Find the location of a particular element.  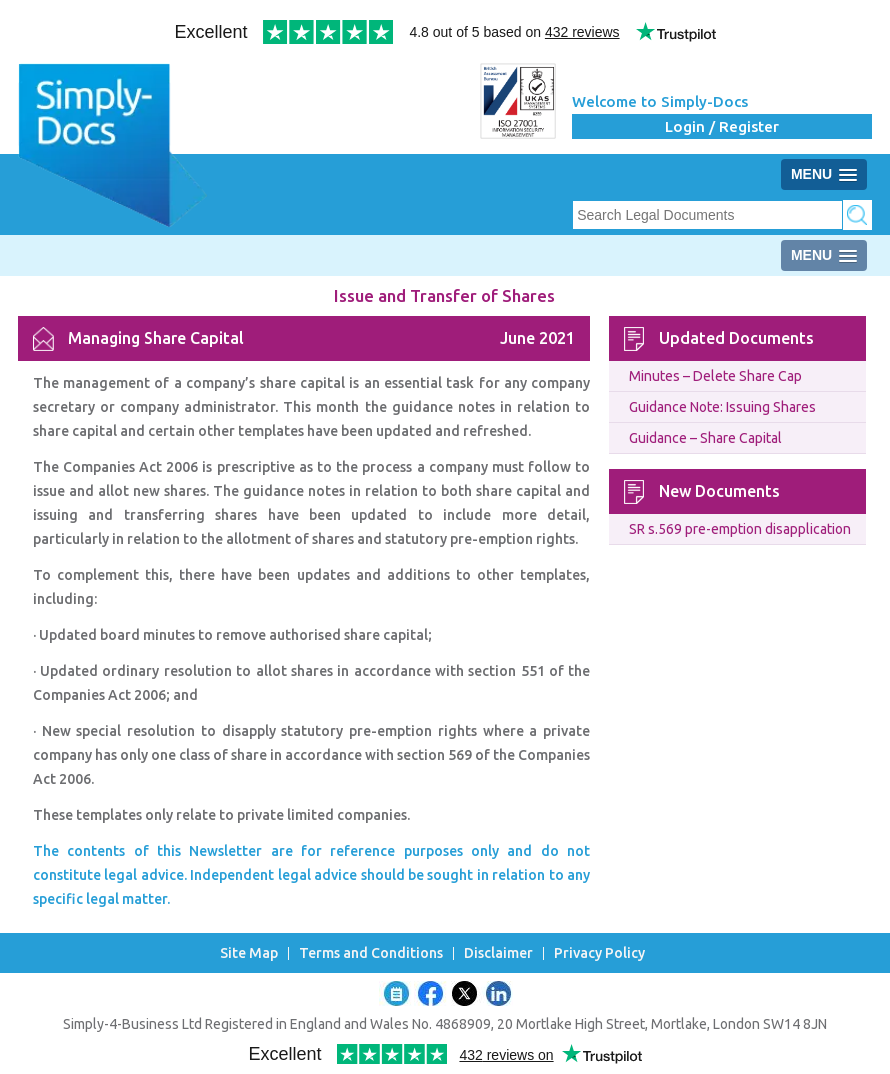

Site Map is located at coordinates (249, 953).